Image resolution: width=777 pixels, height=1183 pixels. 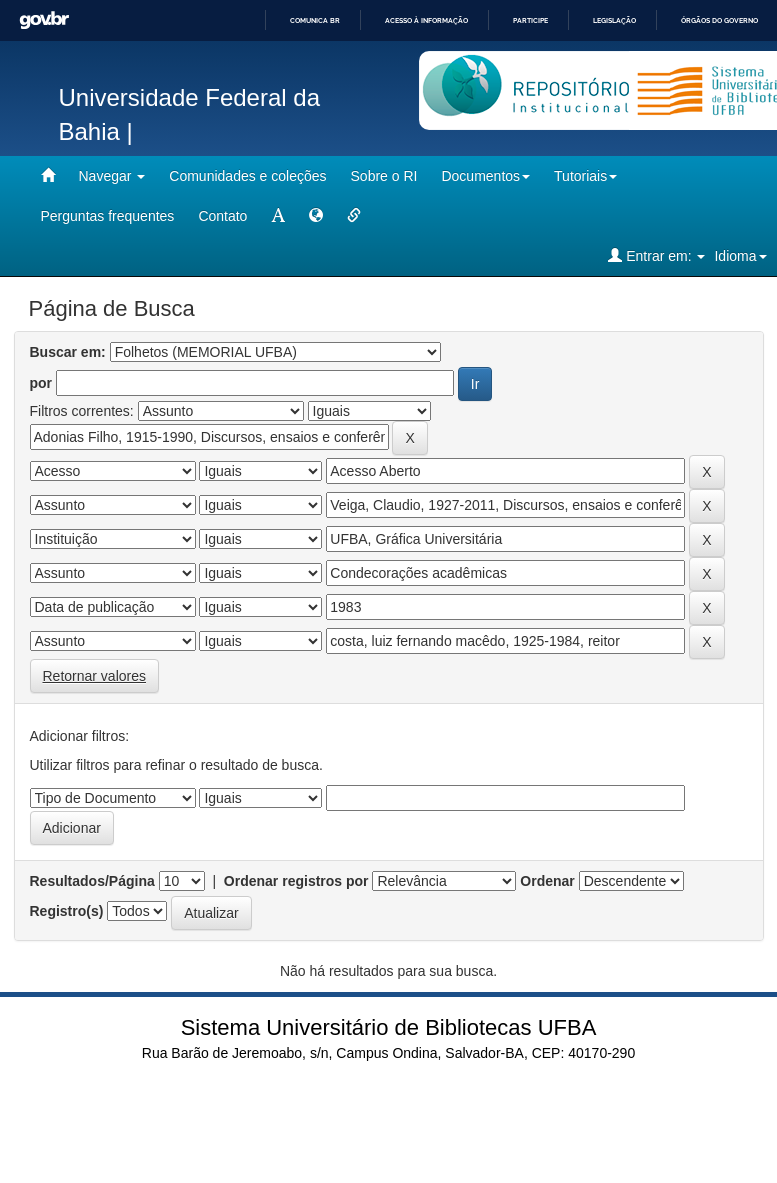 What do you see at coordinates (67, 911) in the screenshot?
I see `Registro(s)` at bounding box center [67, 911].